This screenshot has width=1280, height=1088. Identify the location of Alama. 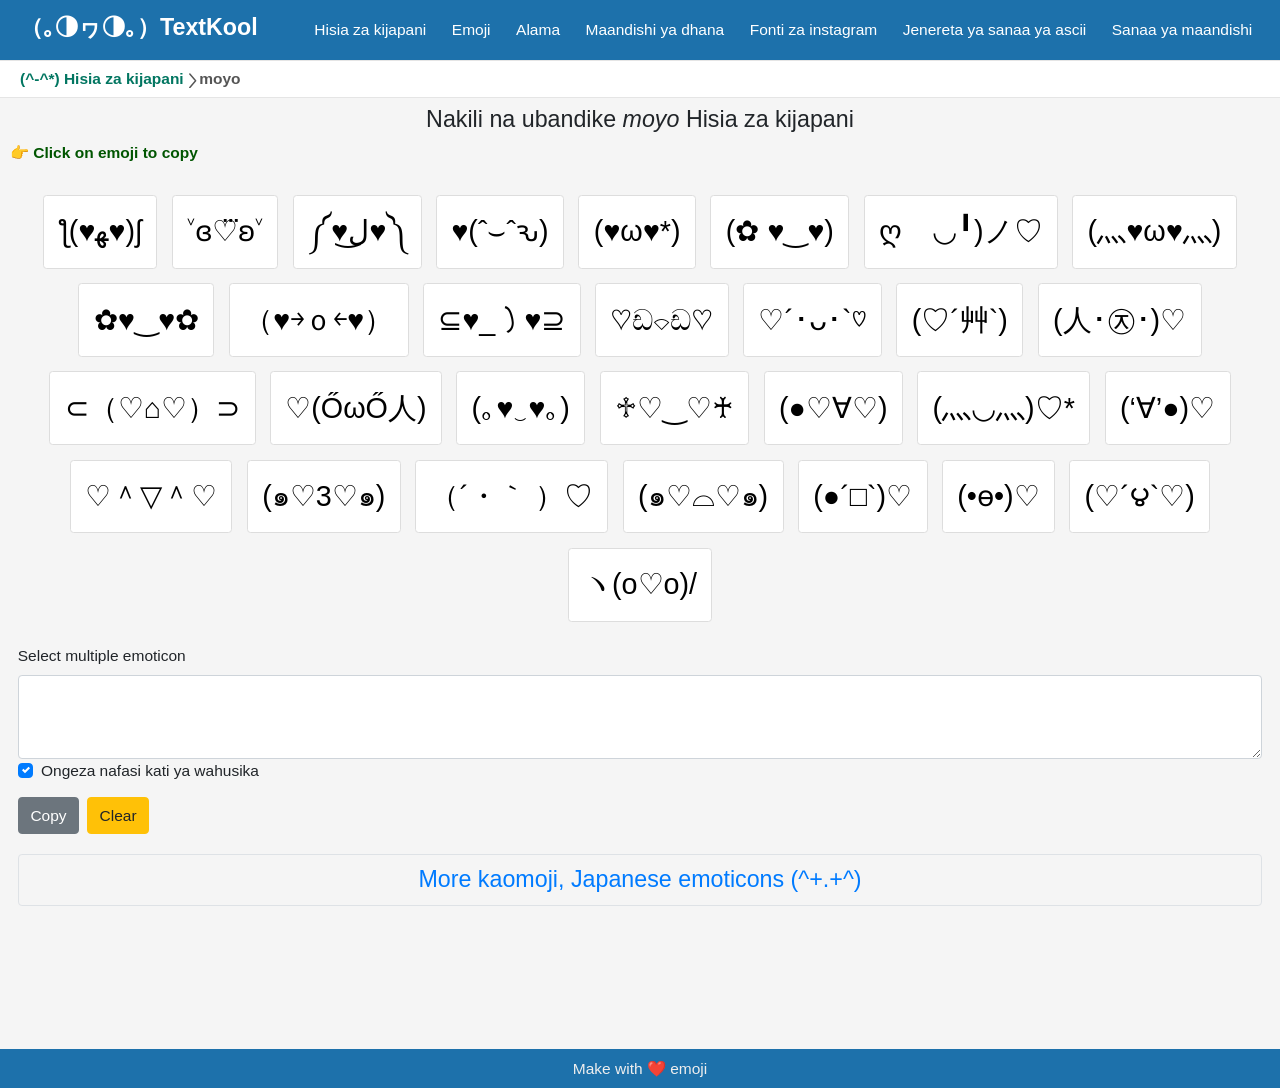
(538, 29).